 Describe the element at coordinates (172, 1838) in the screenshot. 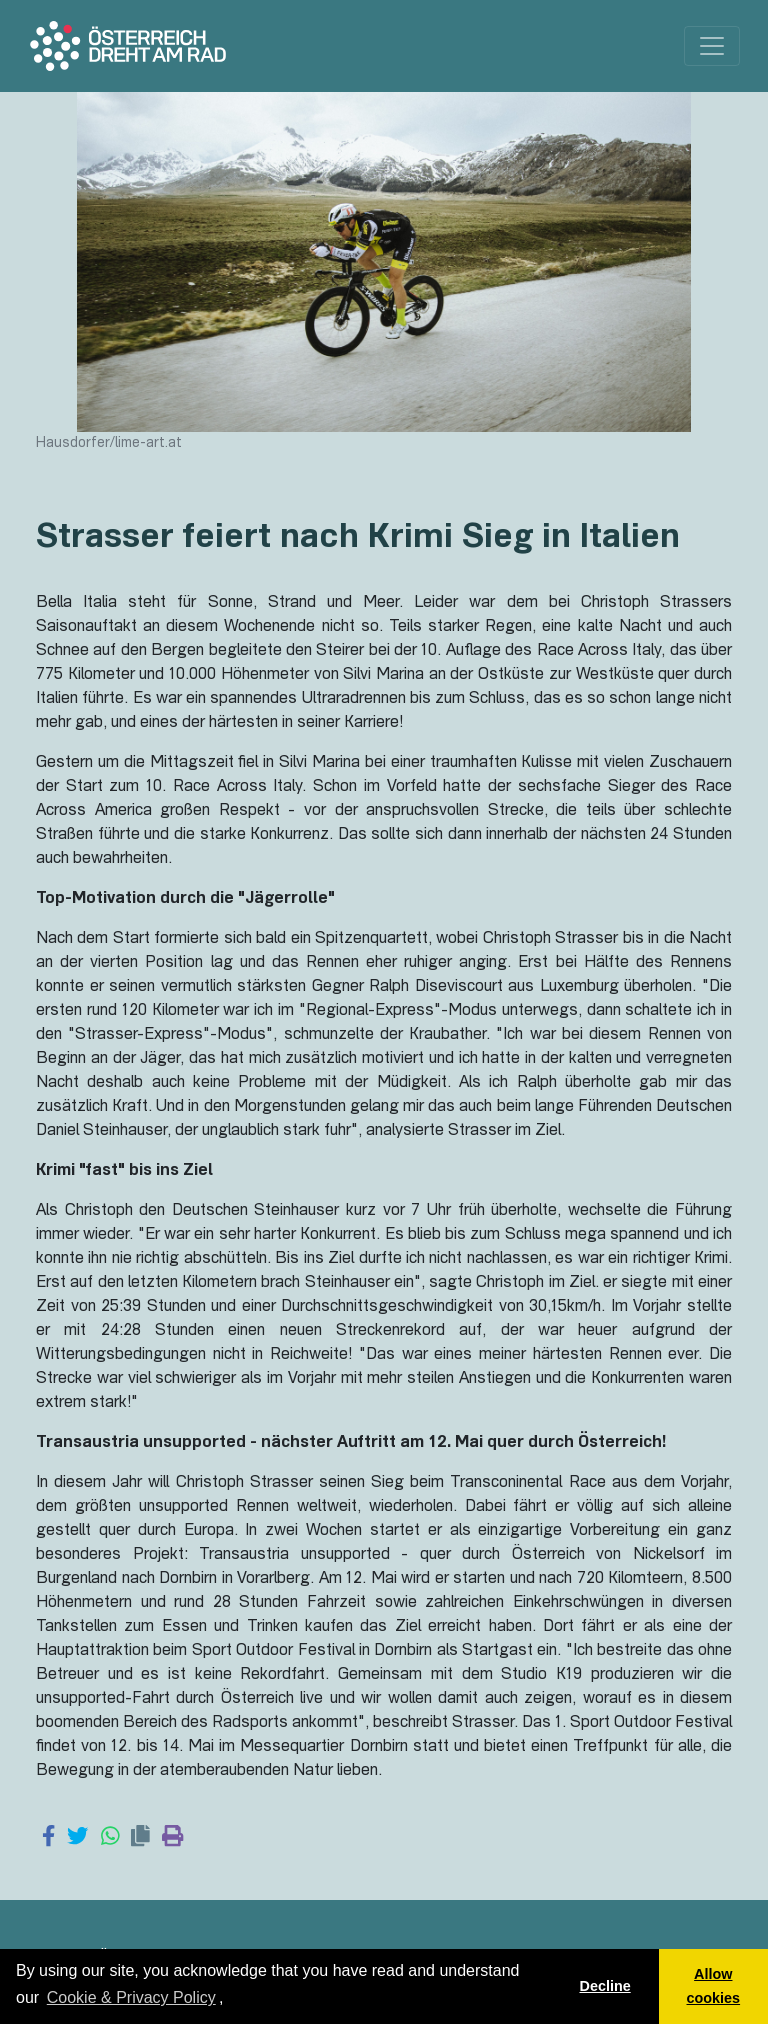

I see `[Print page]` at that location.